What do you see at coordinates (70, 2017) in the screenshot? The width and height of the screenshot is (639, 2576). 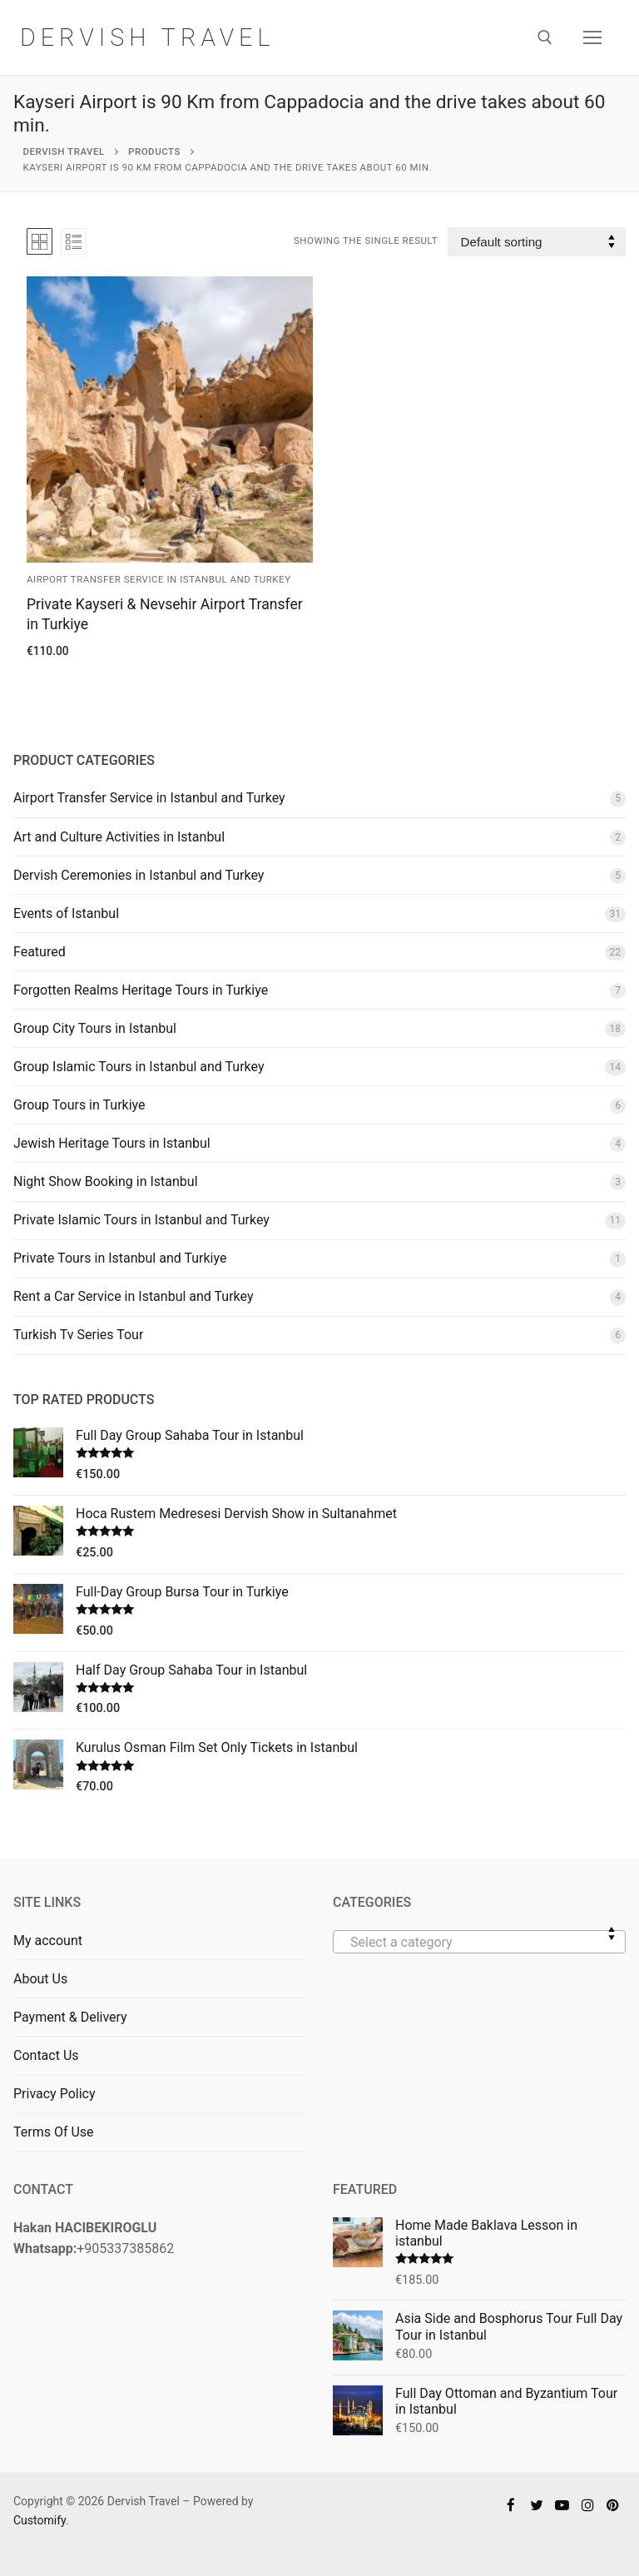 I see `Payment & Delivery` at bounding box center [70, 2017].